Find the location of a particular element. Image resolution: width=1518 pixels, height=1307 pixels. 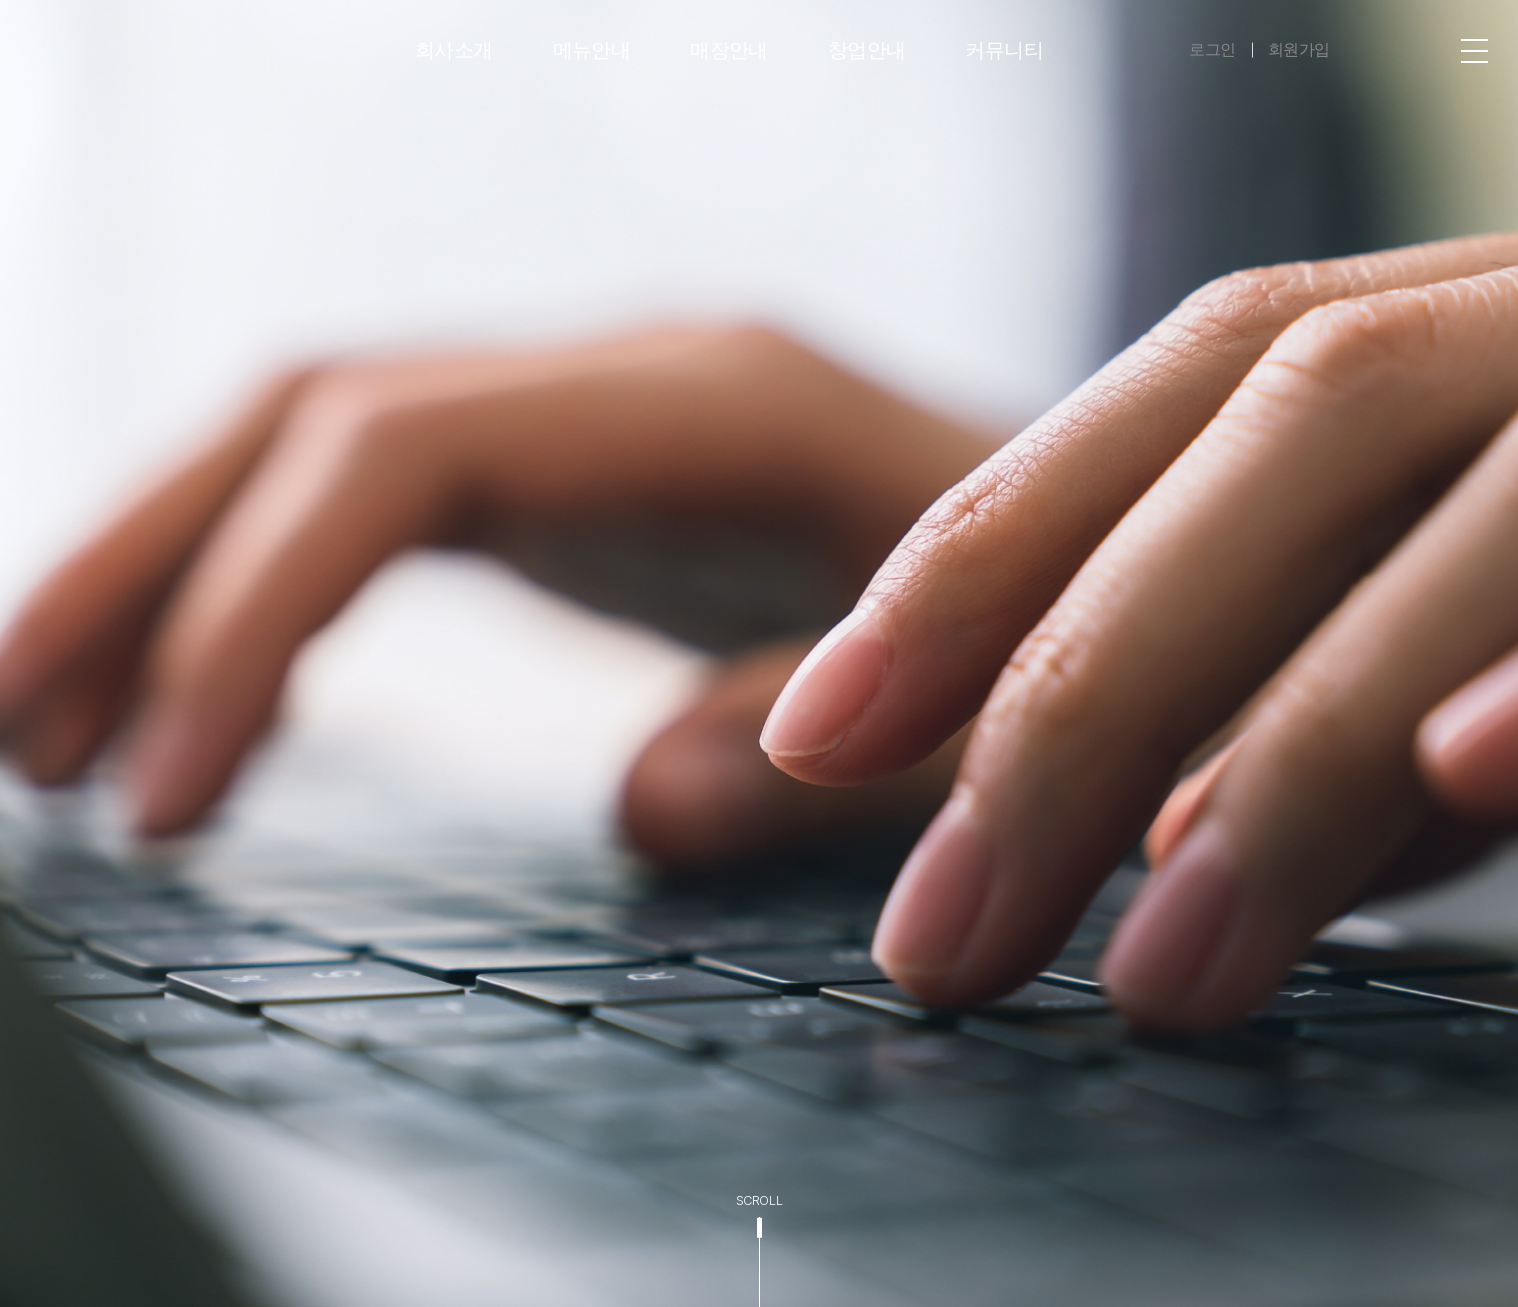

주메뉴 바로가기 is located at coordinates (0, 0).